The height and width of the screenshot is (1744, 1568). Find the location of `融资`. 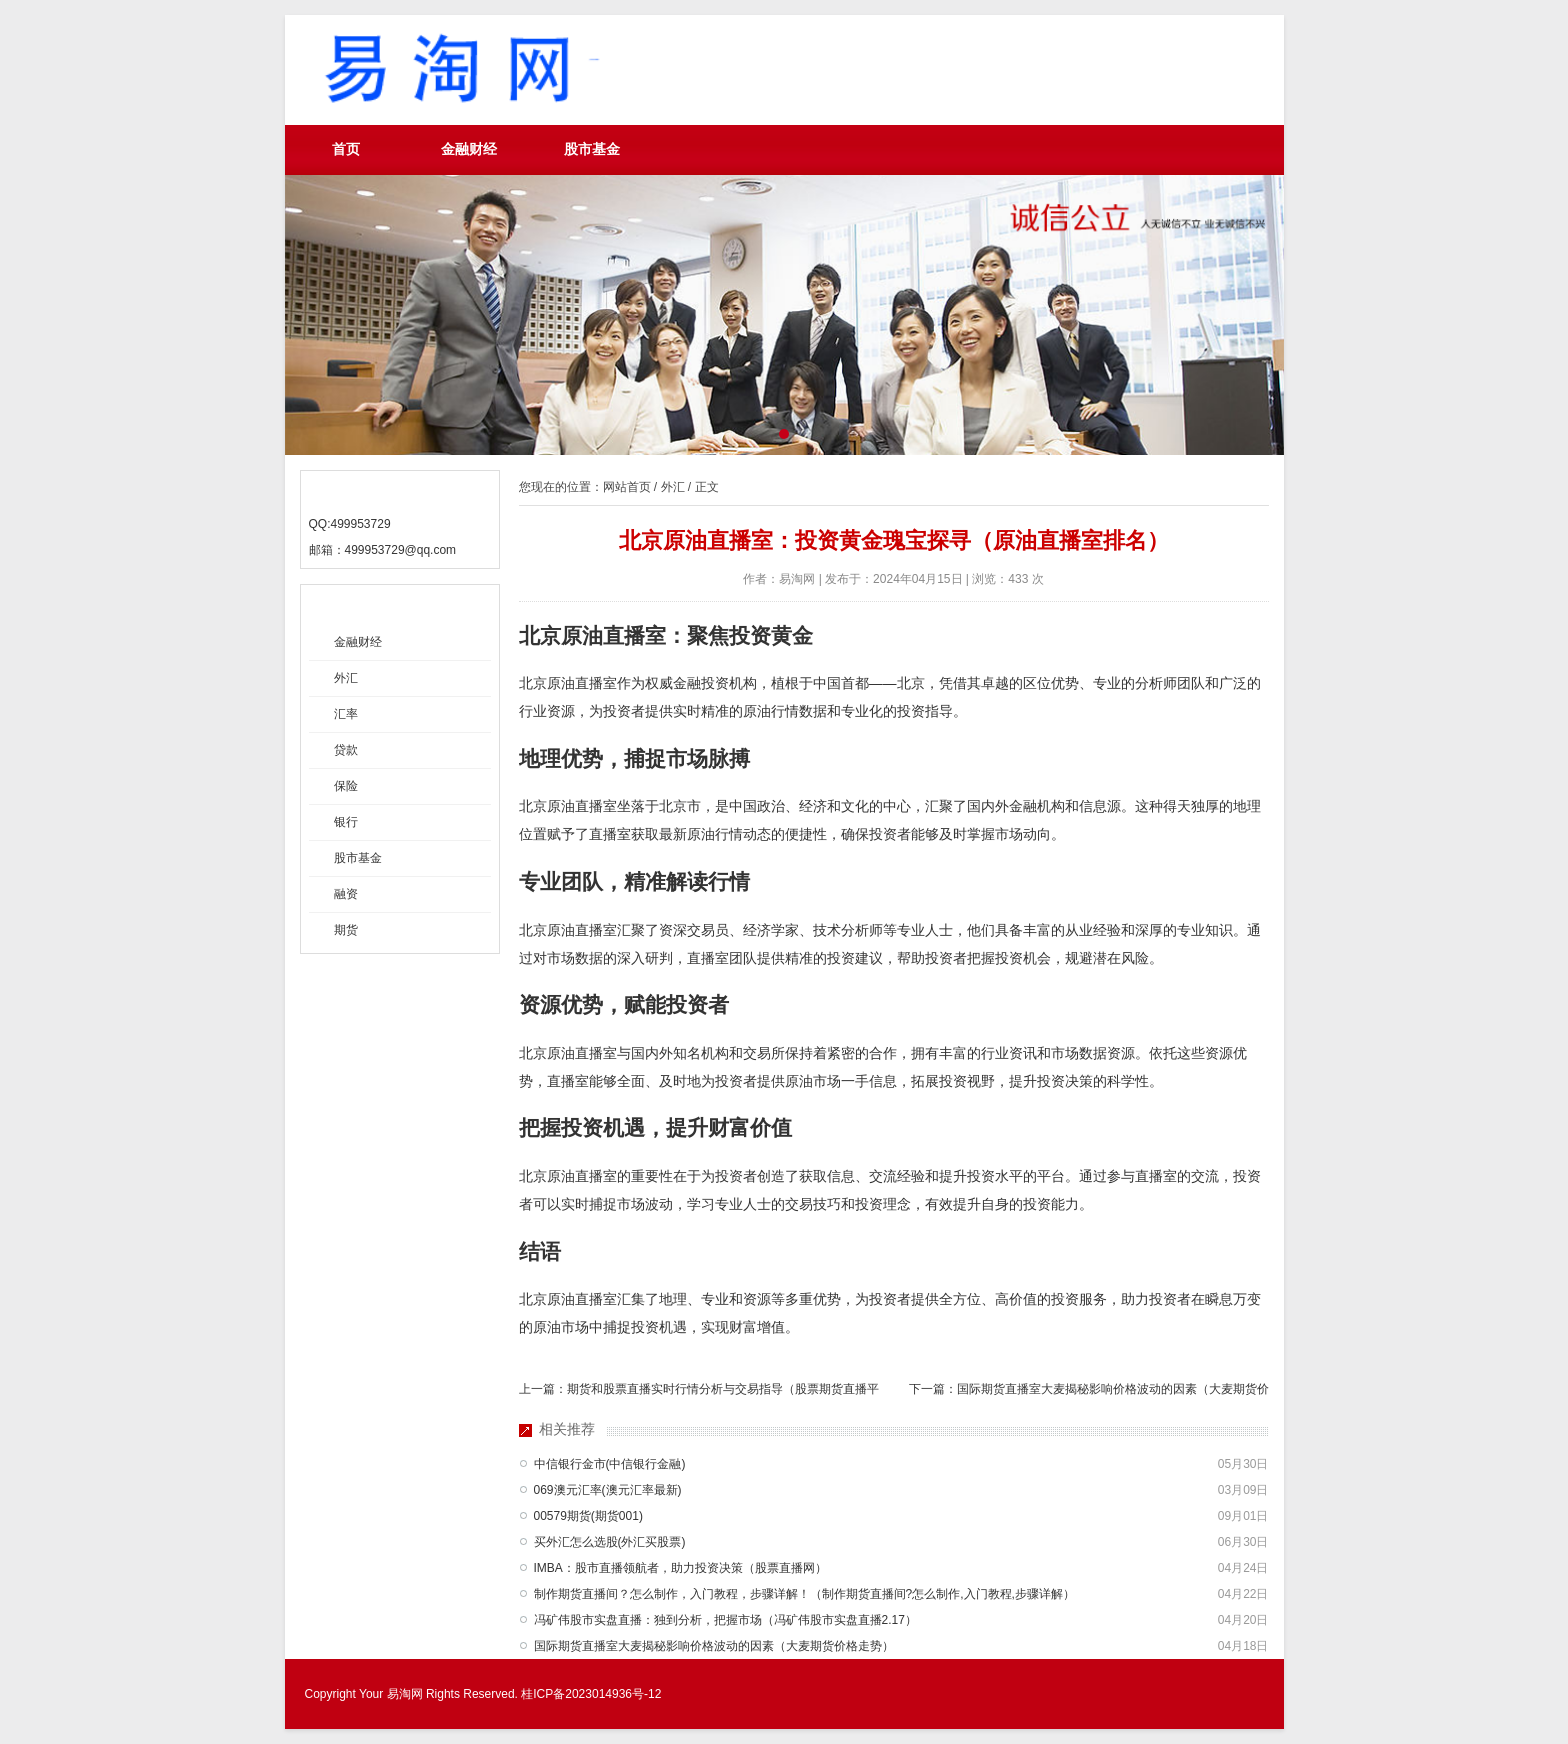

融资 is located at coordinates (346, 894).